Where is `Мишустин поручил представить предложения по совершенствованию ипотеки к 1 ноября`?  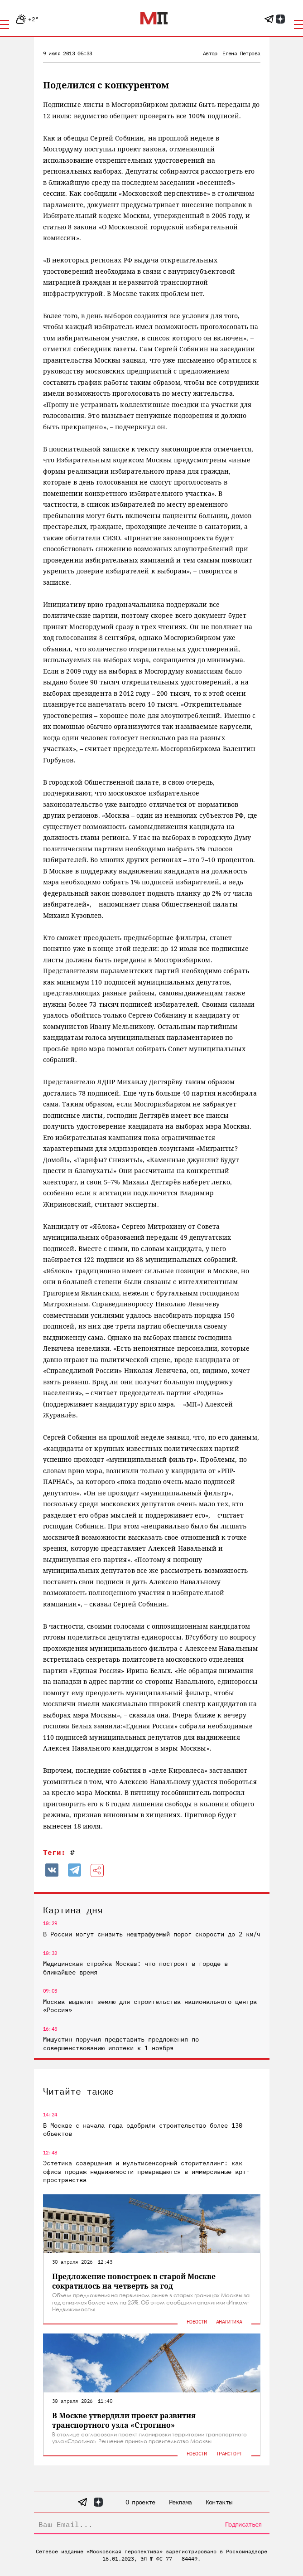 Мишустин поручил представить предложения по совершенствованию ипотеки к 1 ноября is located at coordinates (121, 2043).